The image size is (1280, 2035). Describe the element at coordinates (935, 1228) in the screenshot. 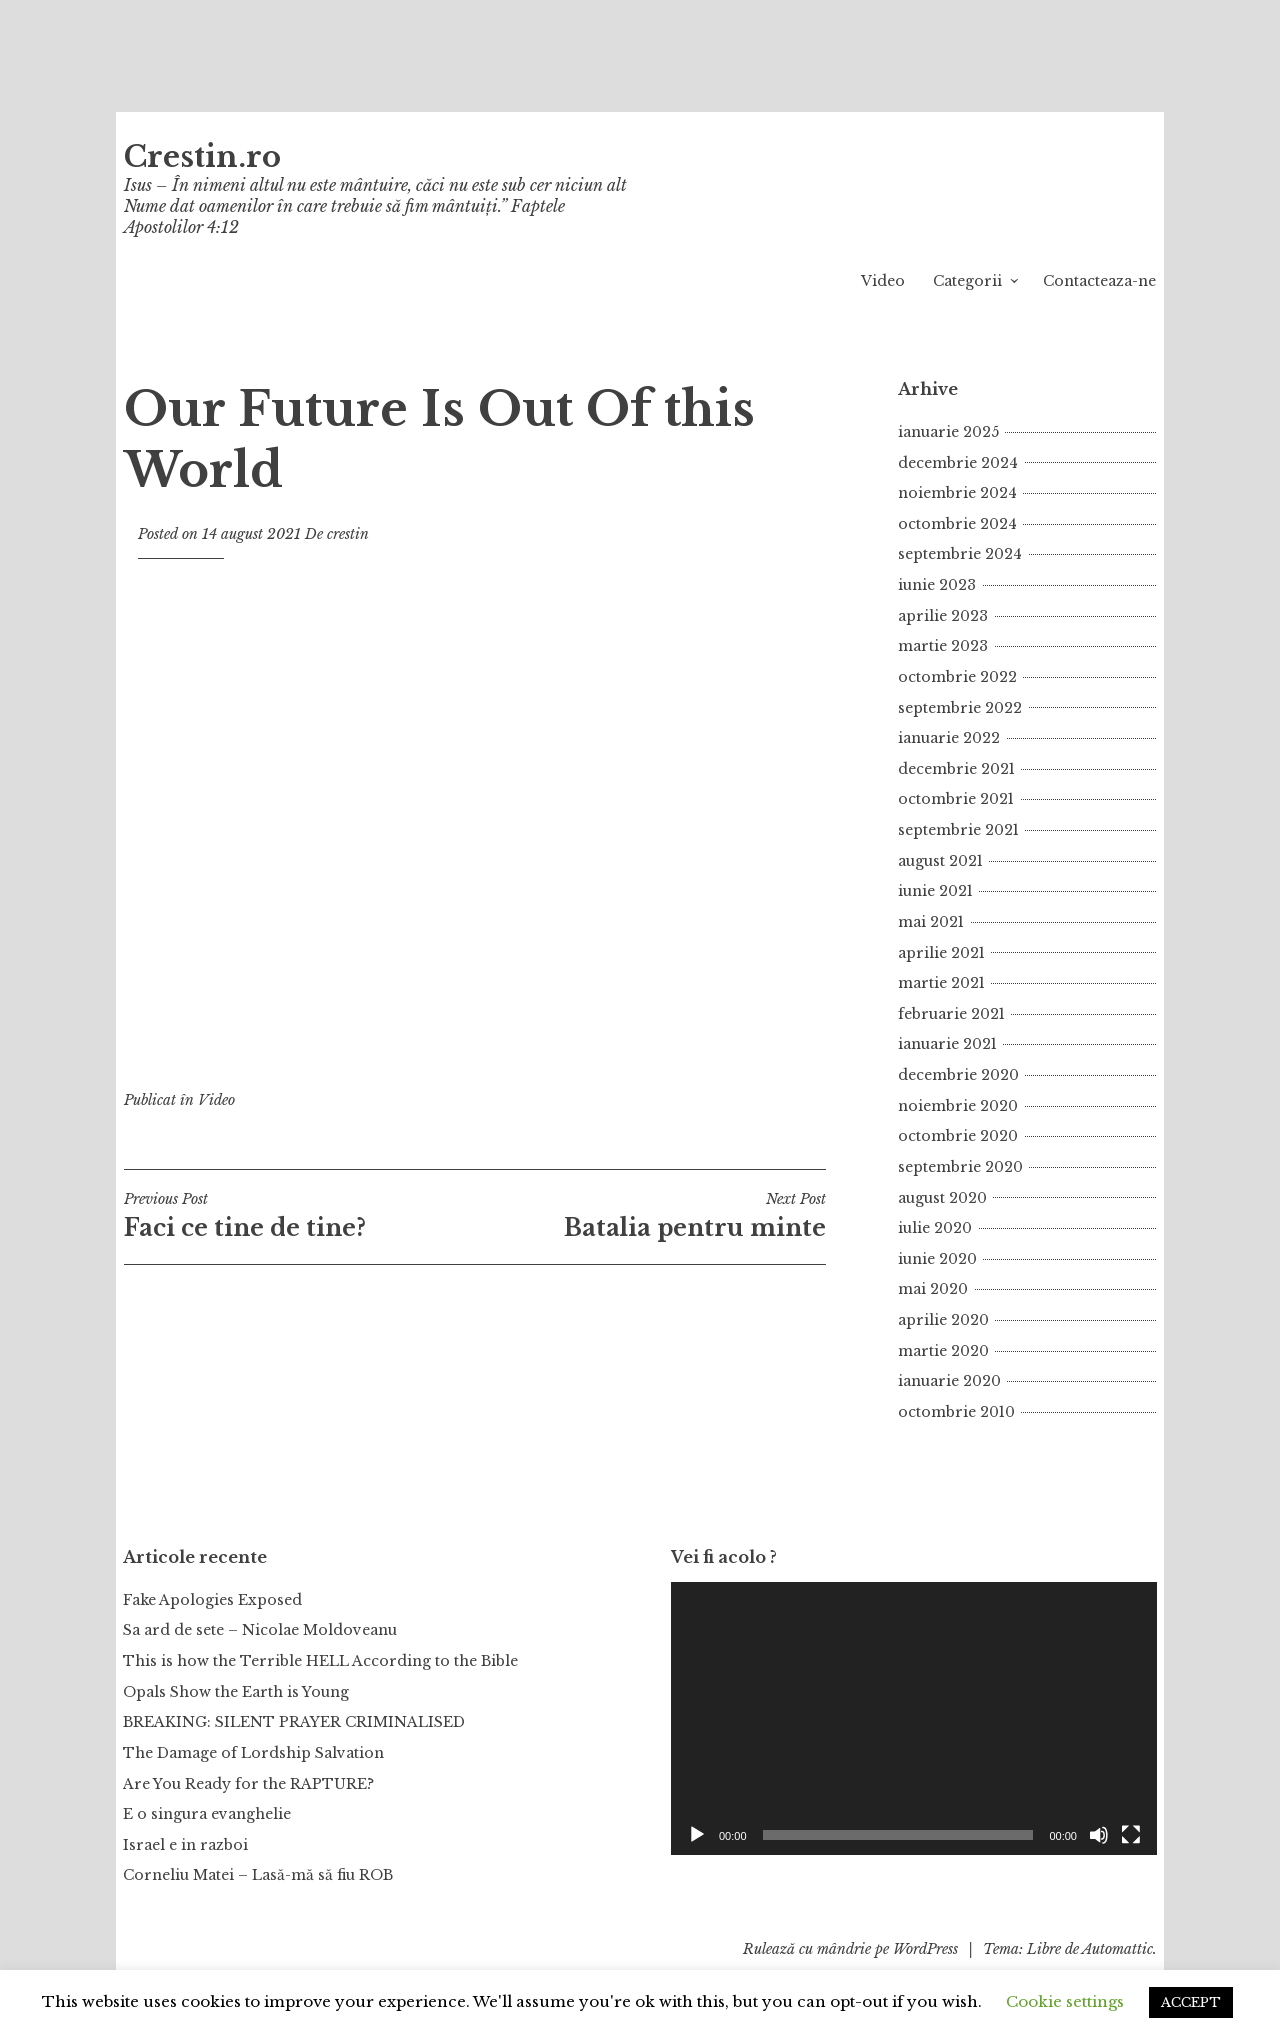

I see `iulie 2020` at that location.